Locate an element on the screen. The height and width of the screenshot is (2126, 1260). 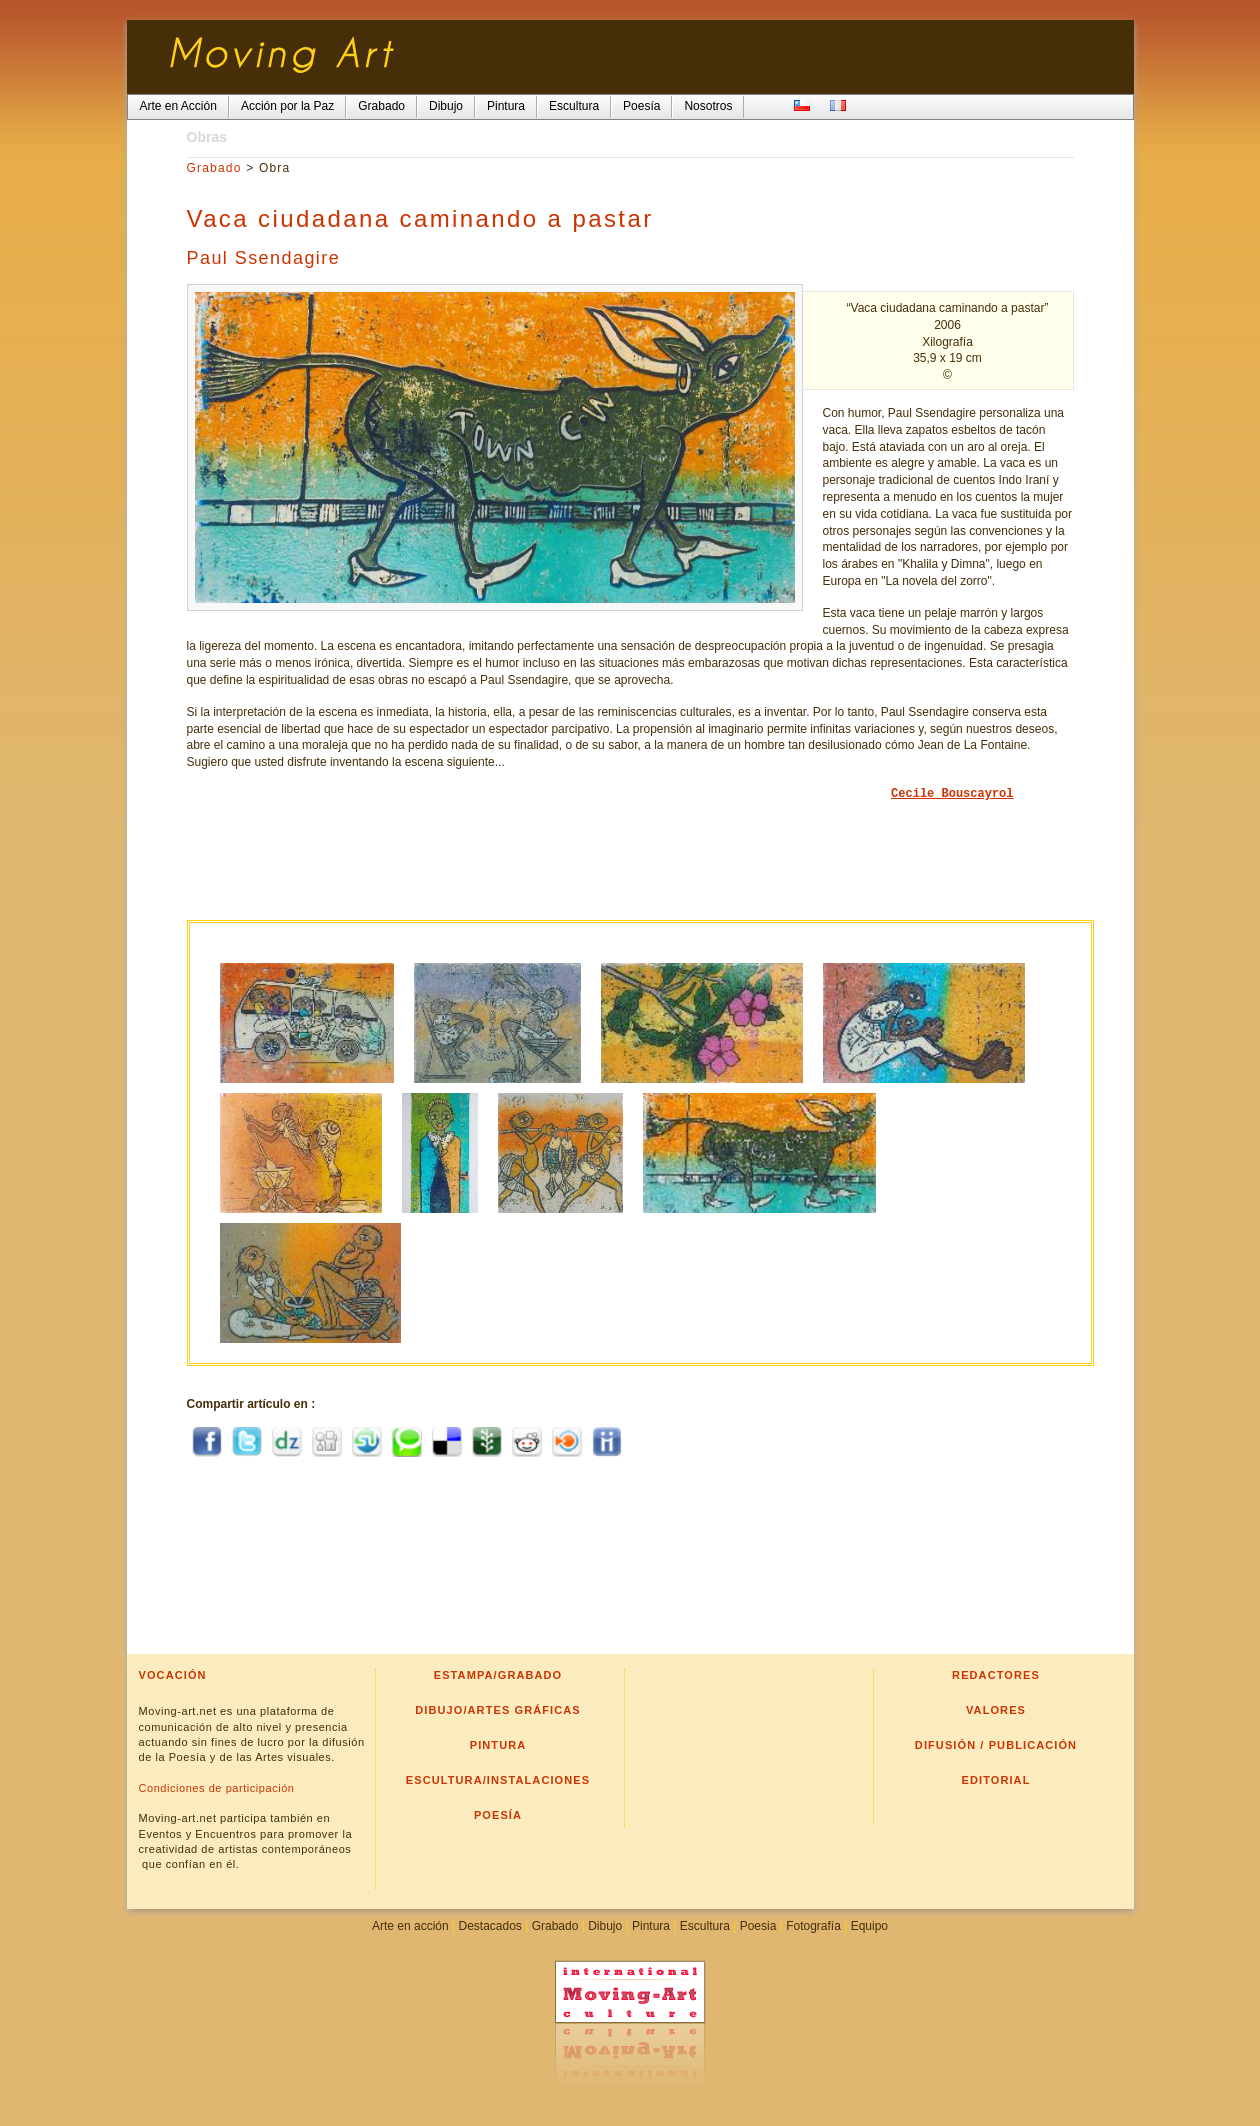
Editorial is located at coordinates (996, 1780).